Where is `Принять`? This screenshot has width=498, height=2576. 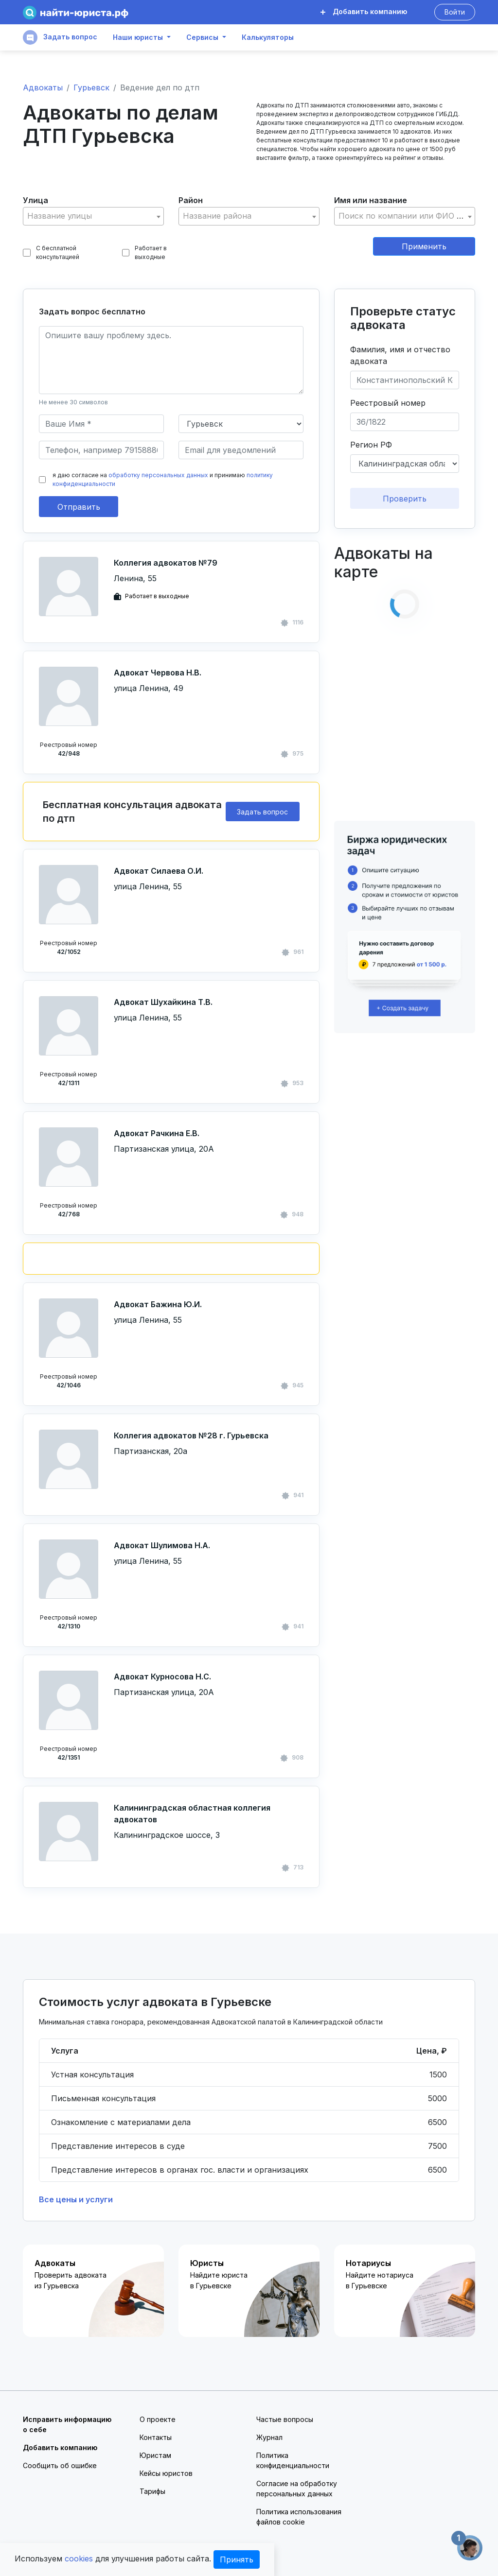 Принять is located at coordinates (236, 2559).